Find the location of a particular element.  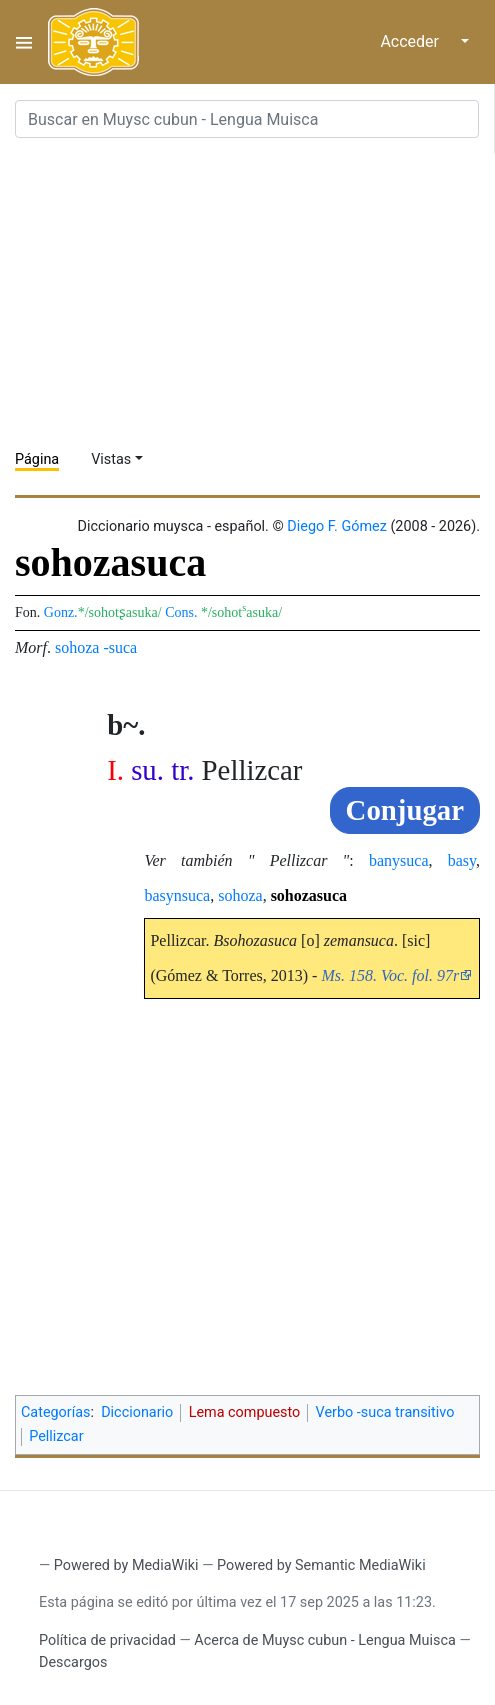

-suca is located at coordinates (120, 647).